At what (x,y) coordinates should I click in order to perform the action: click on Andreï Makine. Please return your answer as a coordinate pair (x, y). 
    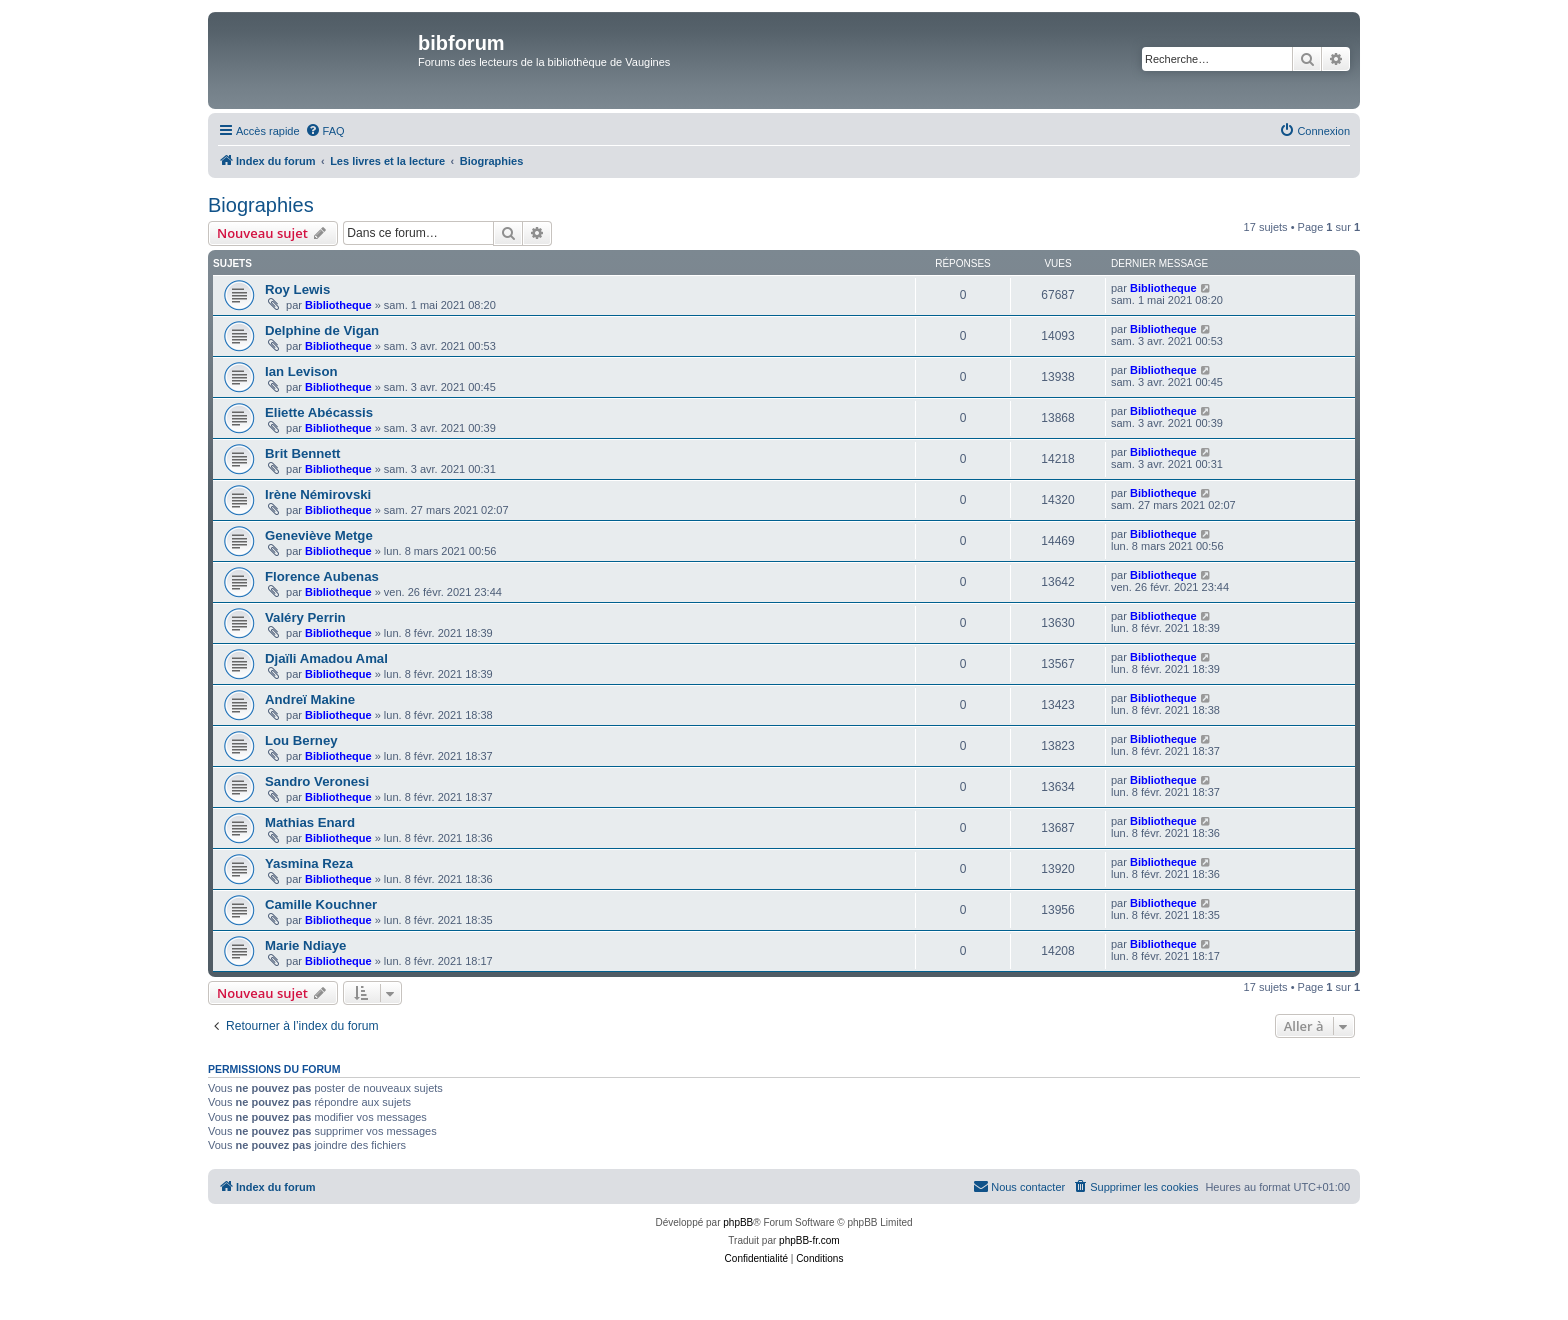
    Looking at the image, I should click on (310, 699).